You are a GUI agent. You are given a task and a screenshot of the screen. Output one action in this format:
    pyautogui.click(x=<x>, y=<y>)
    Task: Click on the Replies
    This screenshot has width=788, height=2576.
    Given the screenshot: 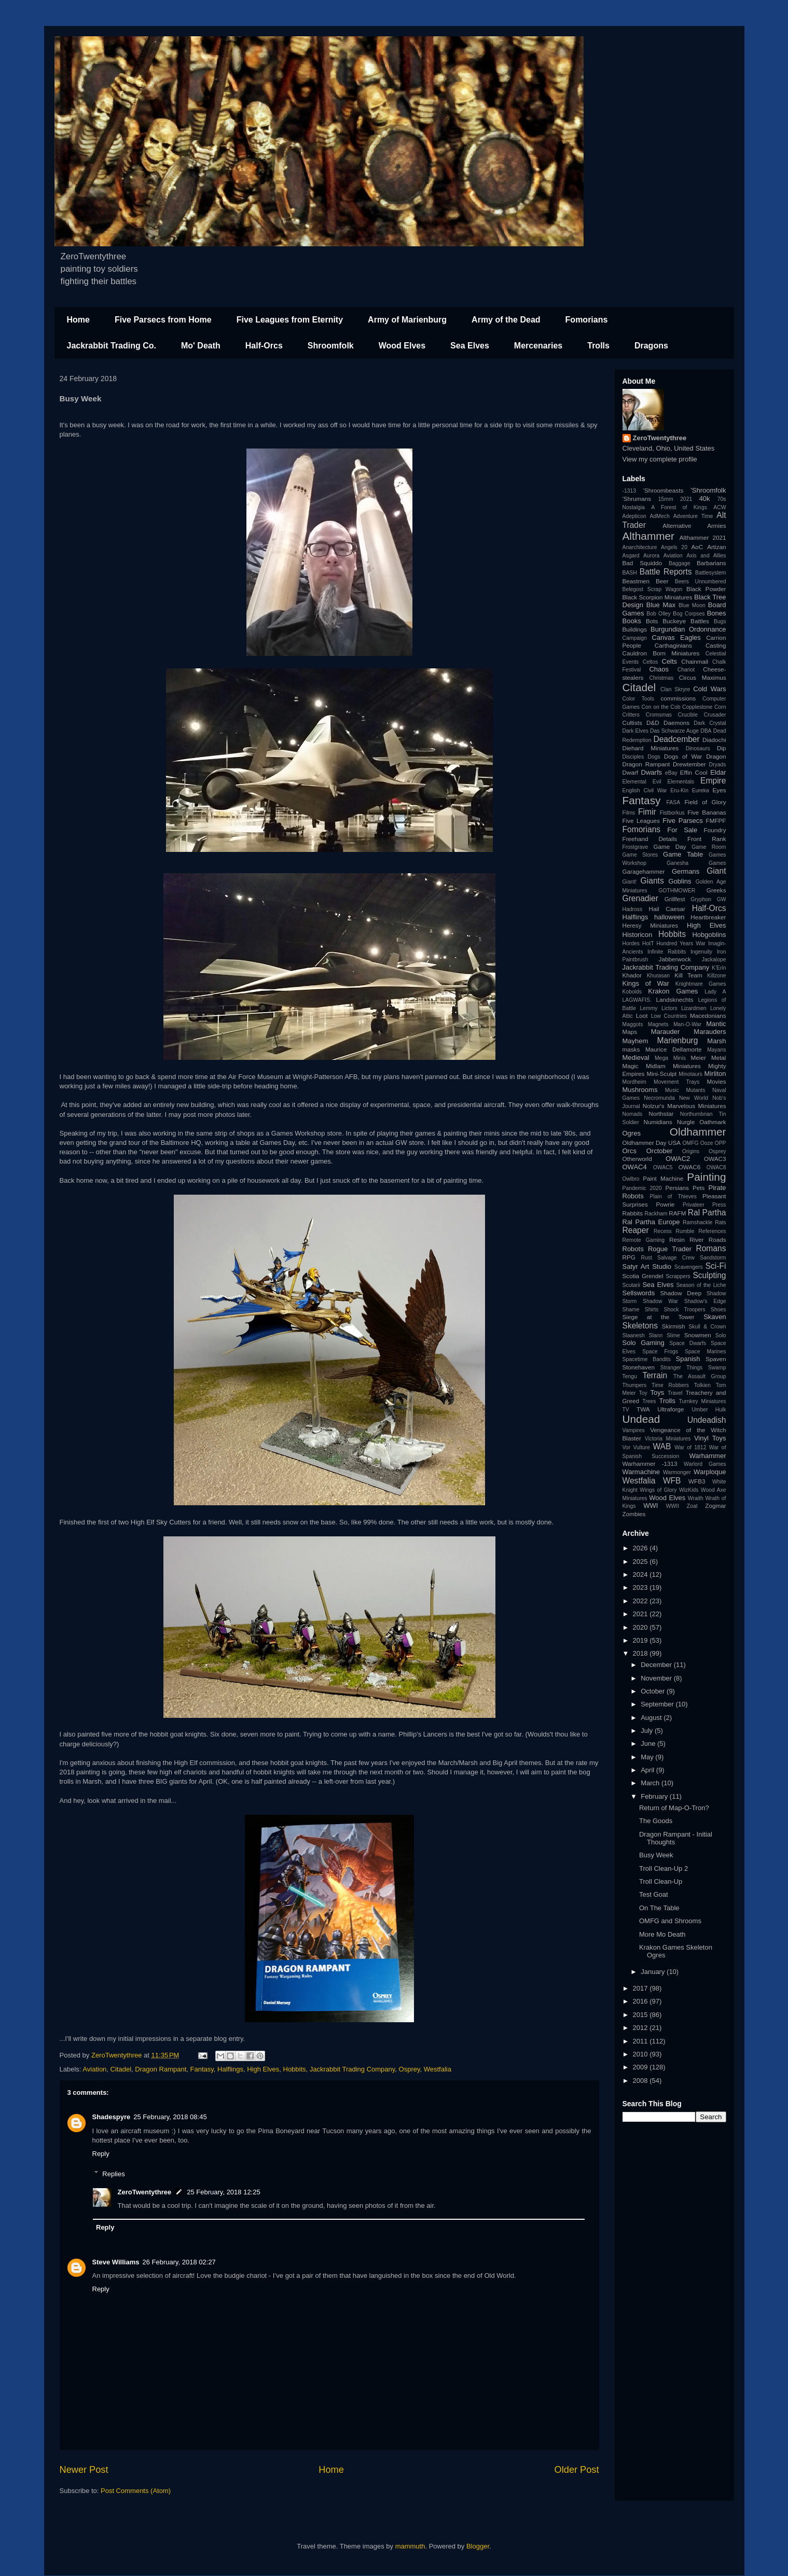 What is the action you would take?
    pyautogui.click(x=113, y=2173)
    